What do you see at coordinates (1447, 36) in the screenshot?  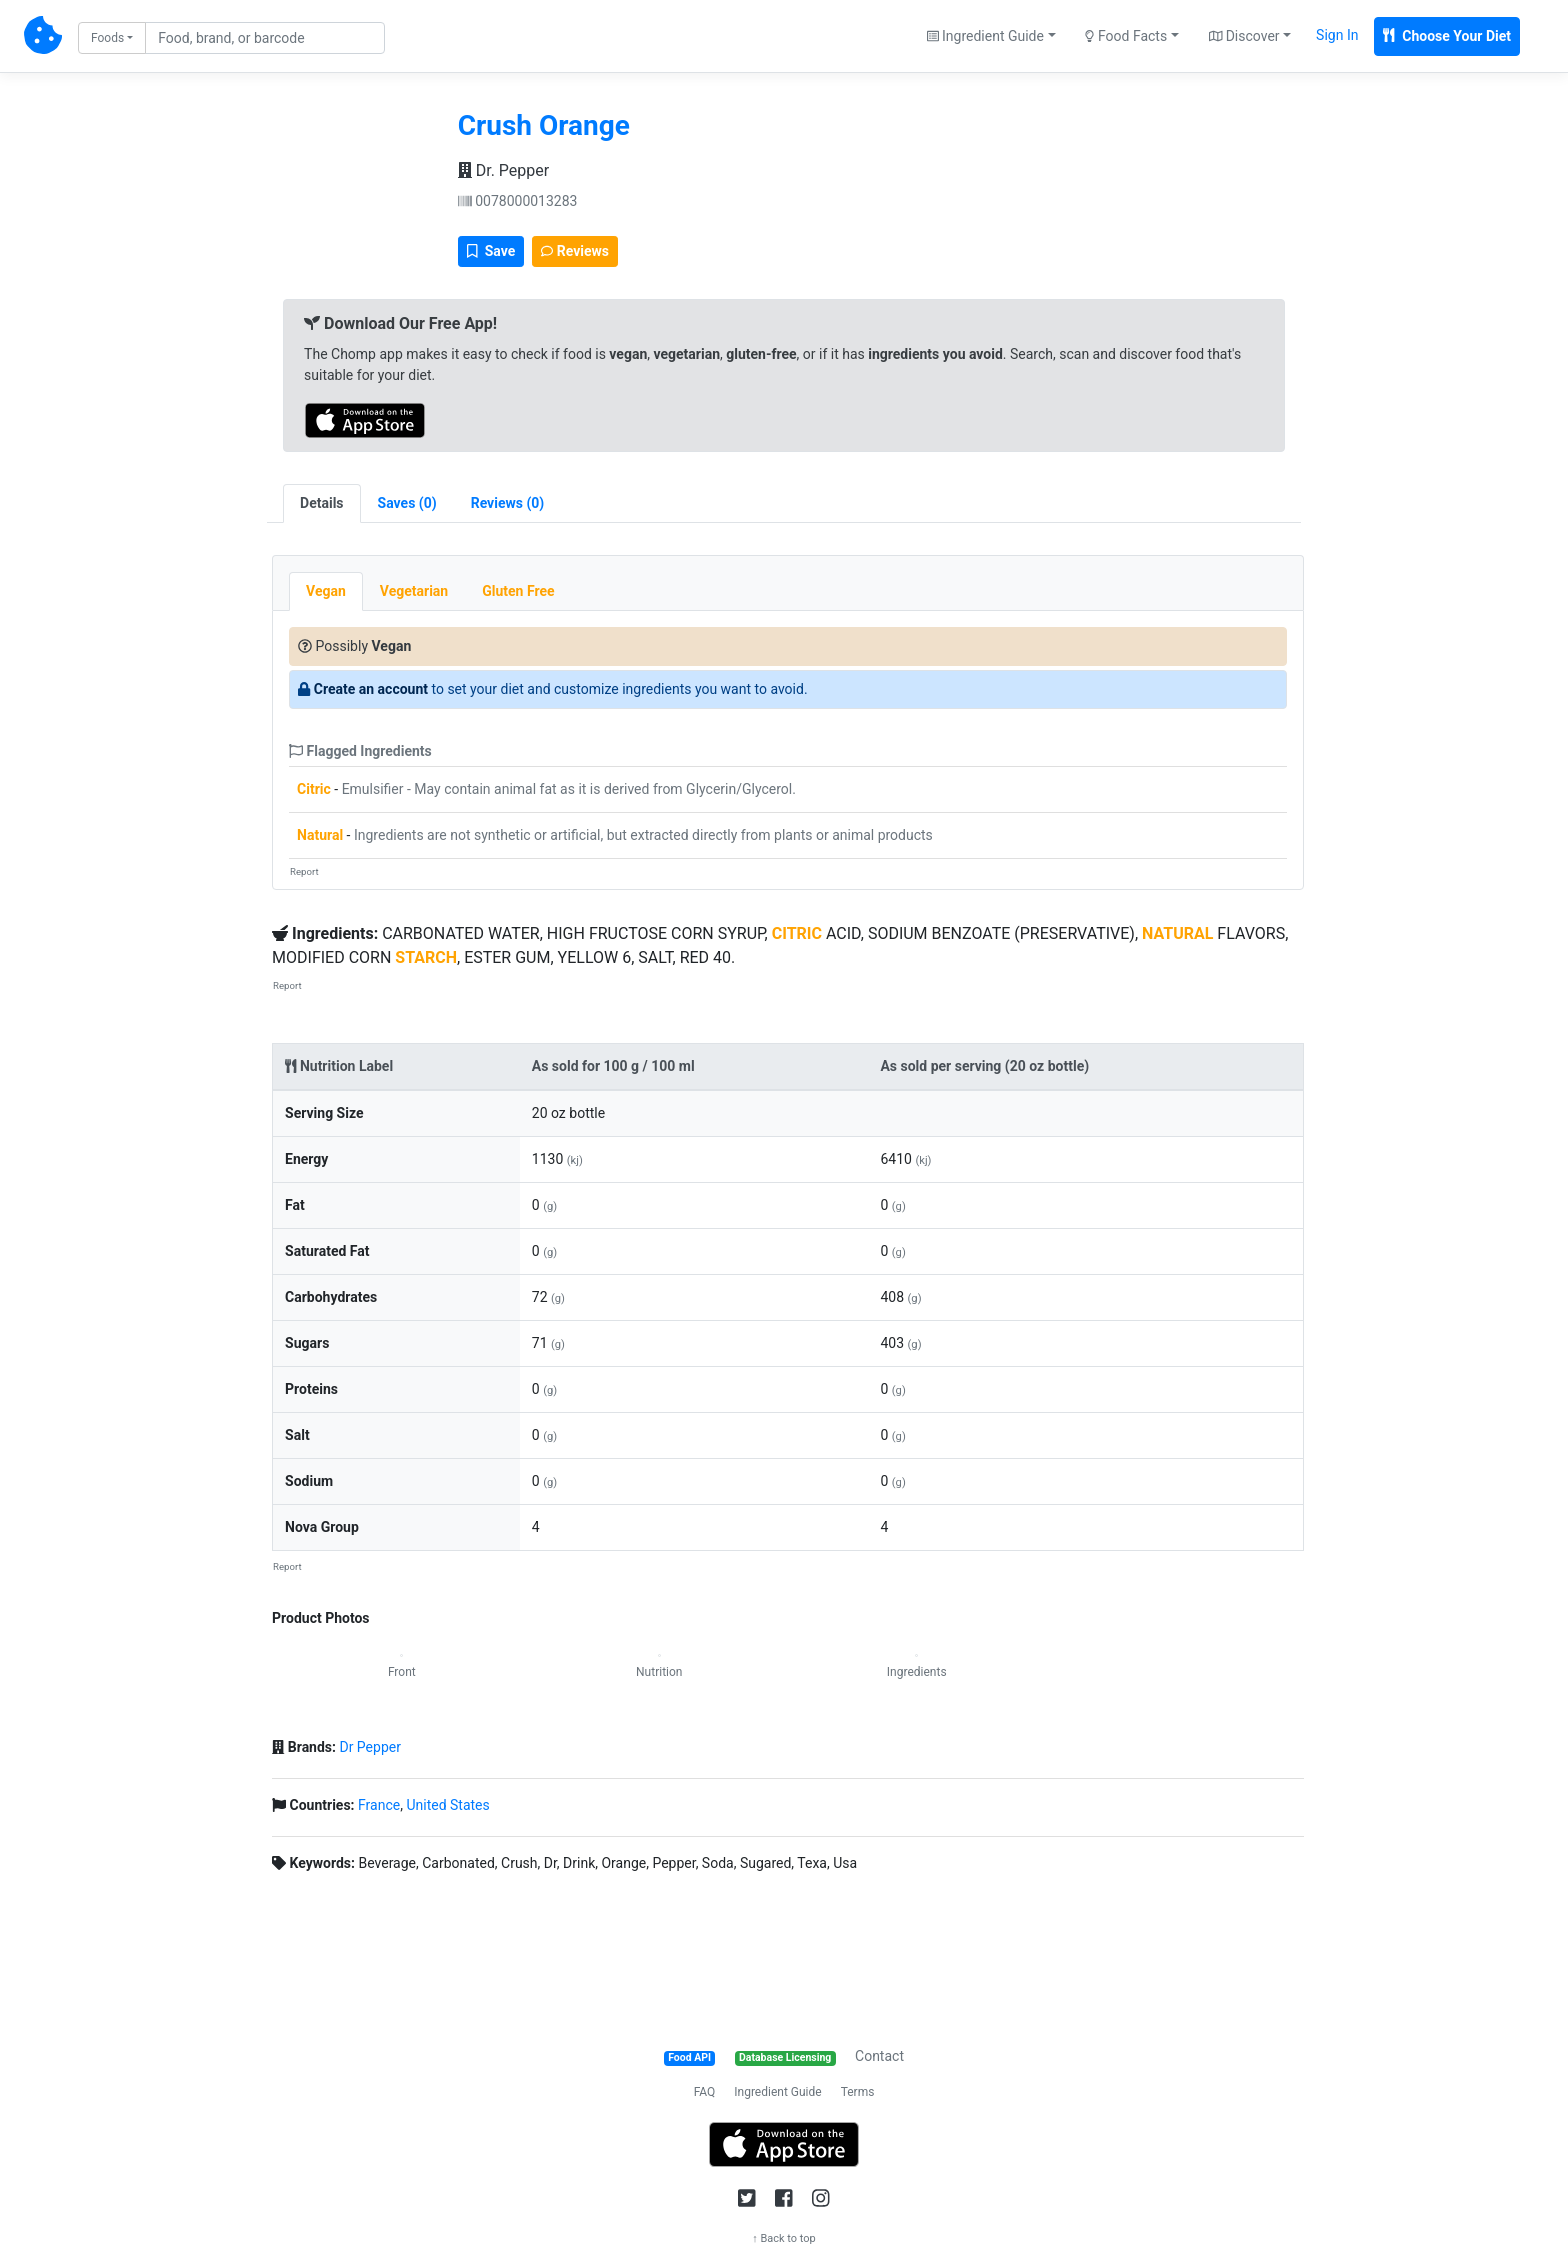 I see `Choose Your Diet` at bounding box center [1447, 36].